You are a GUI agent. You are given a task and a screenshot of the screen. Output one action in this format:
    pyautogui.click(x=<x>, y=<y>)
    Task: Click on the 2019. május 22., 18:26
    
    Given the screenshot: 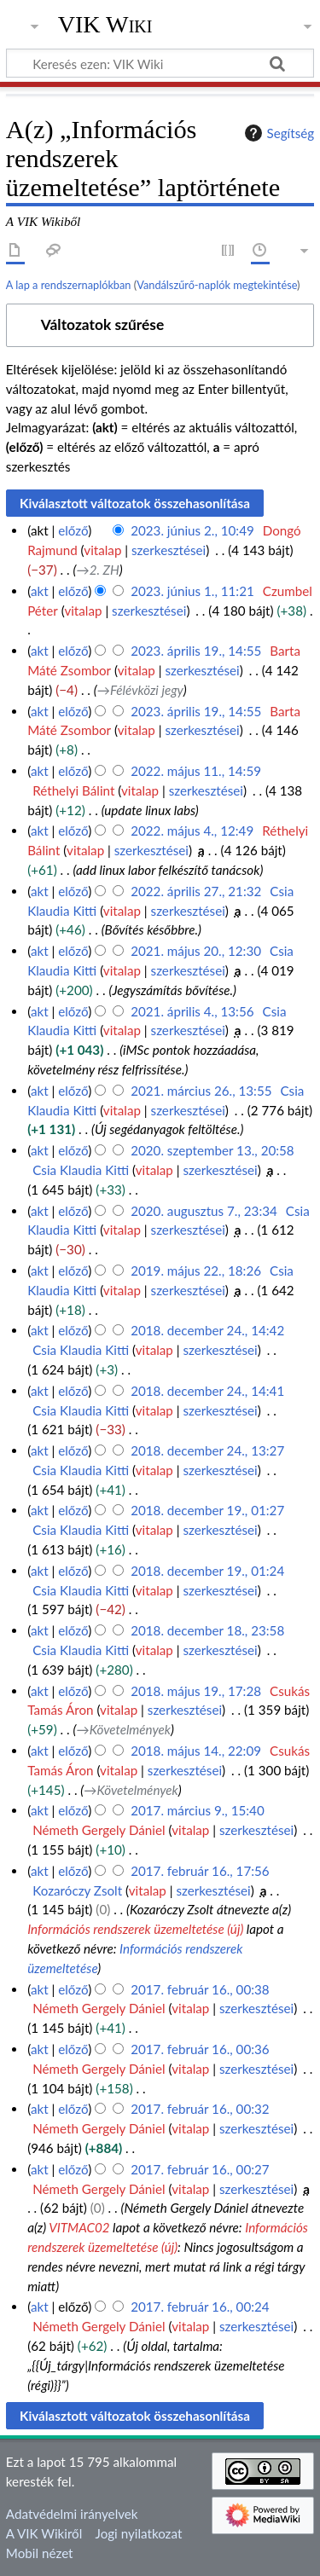 What is the action you would take?
    pyautogui.click(x=196, y=1270)
    